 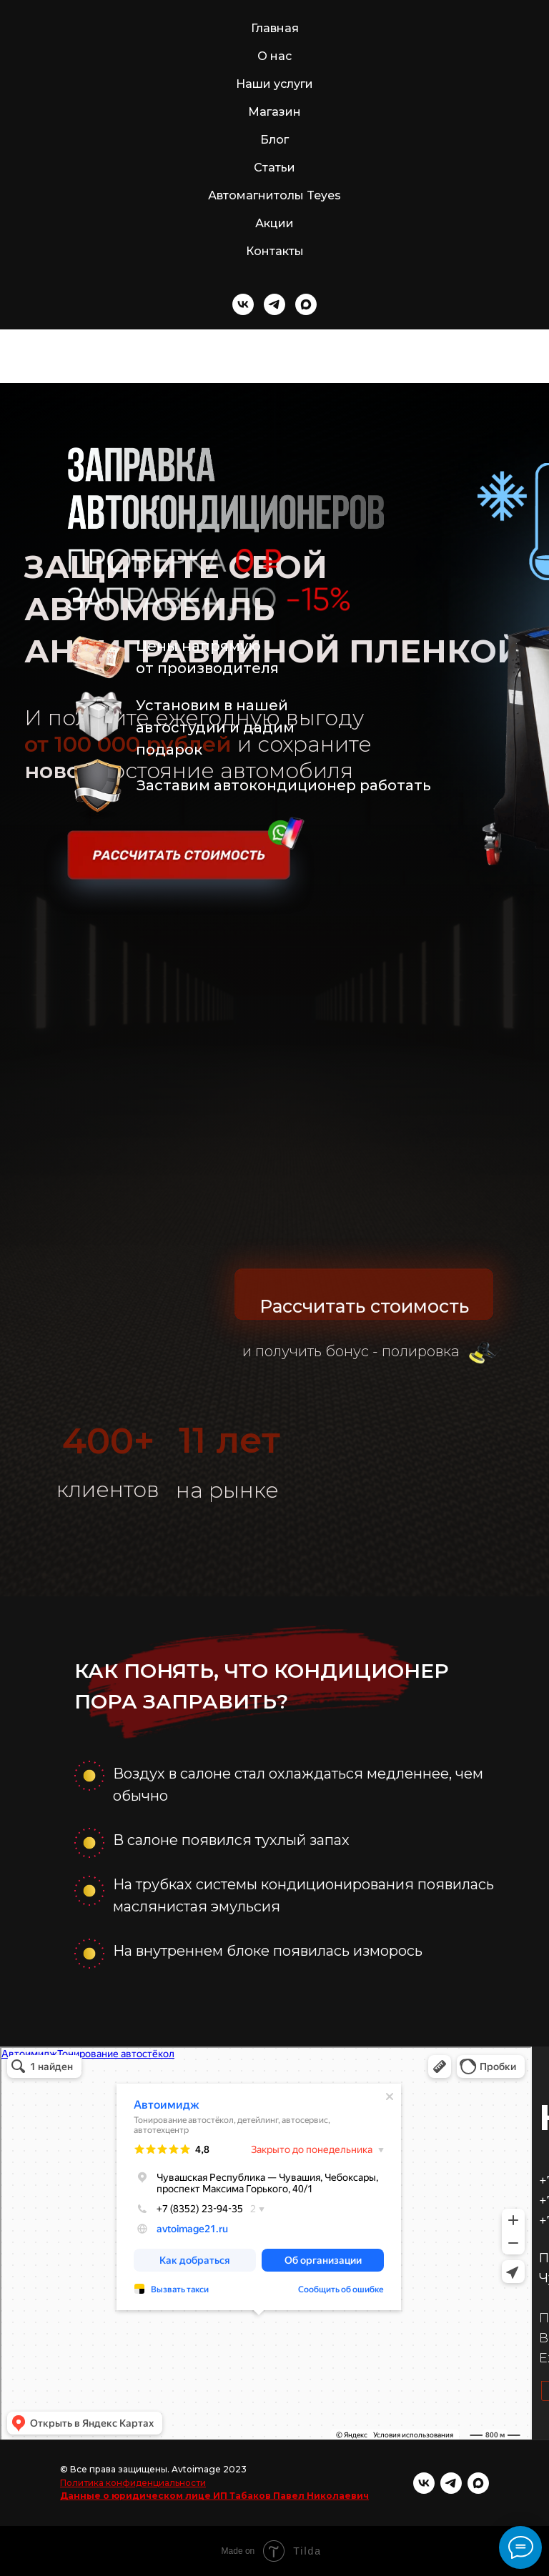 What do you see at coordinates (274, 139) in the screenshot?
I see `Блог` at bounding box center [274, 139].